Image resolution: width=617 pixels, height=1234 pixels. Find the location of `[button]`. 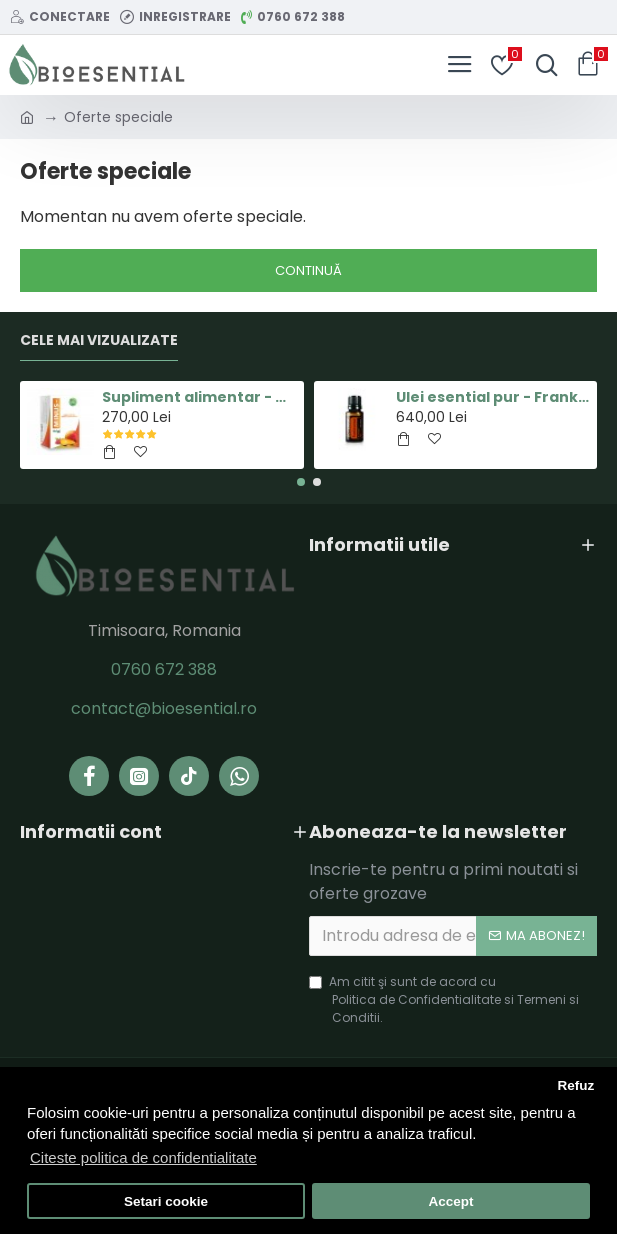

[button] is located at coordinates (301, 482).